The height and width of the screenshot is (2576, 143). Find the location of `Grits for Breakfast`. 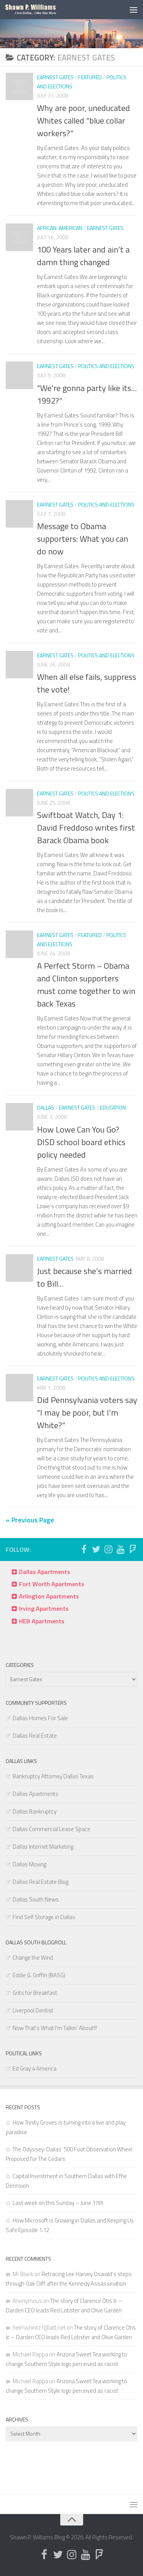

Grits for Breakfast is located at coordinates (35, 1992).